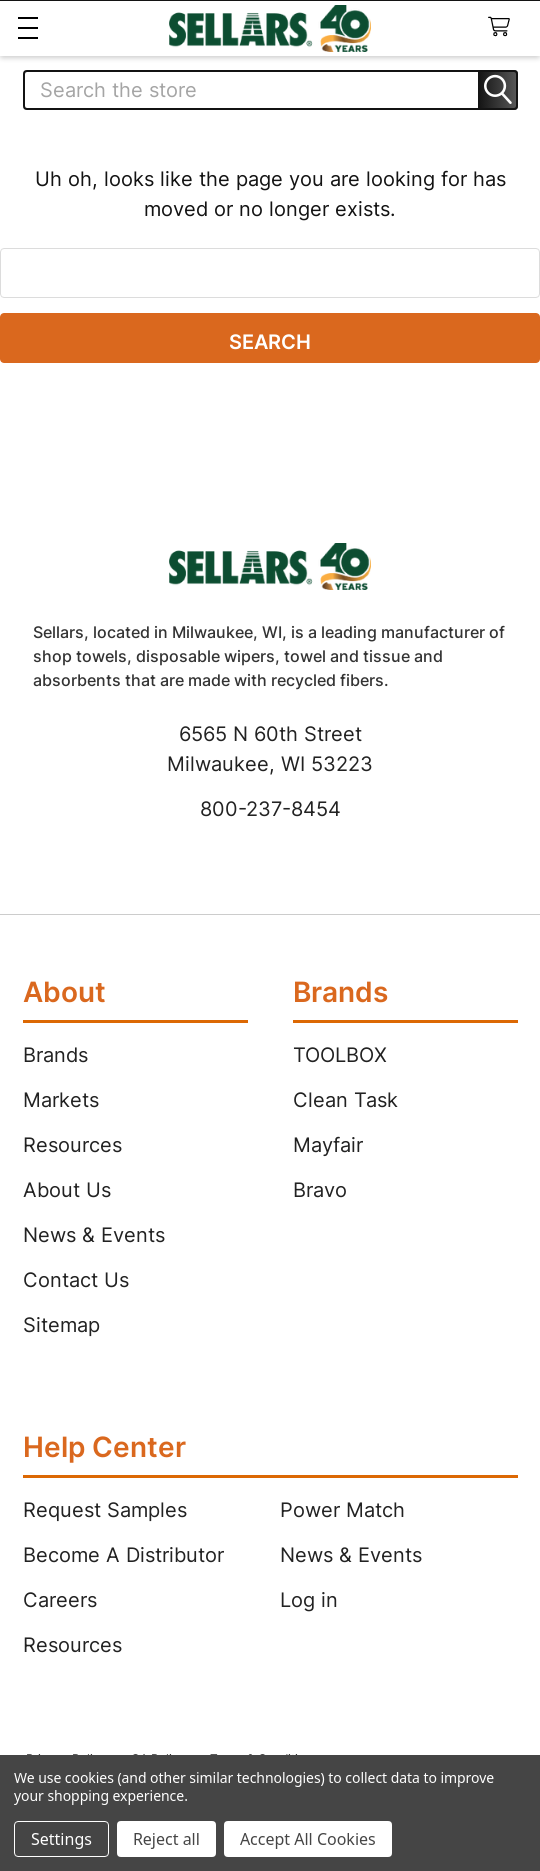 This screenshot has height=1871, width=540. I want to click on Settings, so click(61, 1839).